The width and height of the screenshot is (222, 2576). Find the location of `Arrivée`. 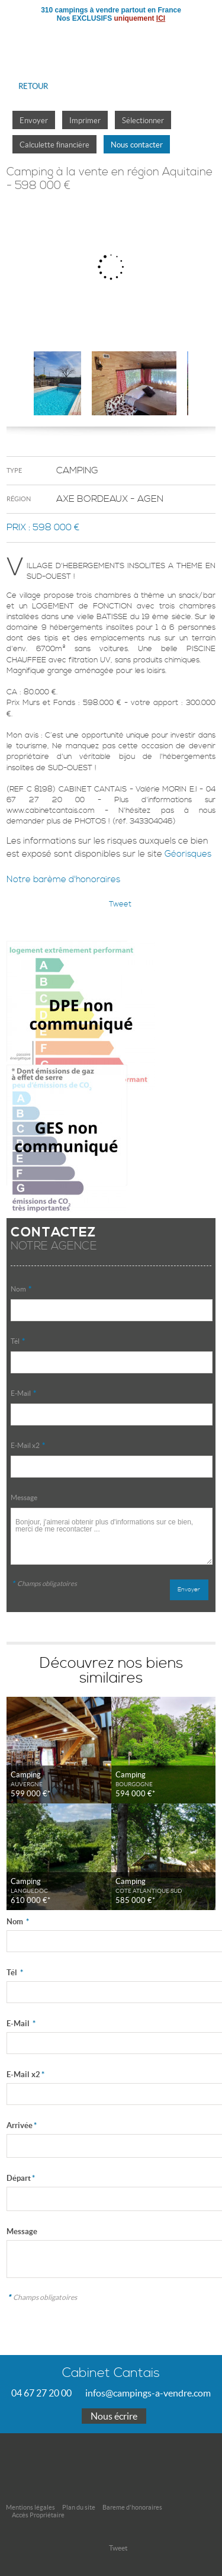

Arrivée is located at coordinates (22, 2125).